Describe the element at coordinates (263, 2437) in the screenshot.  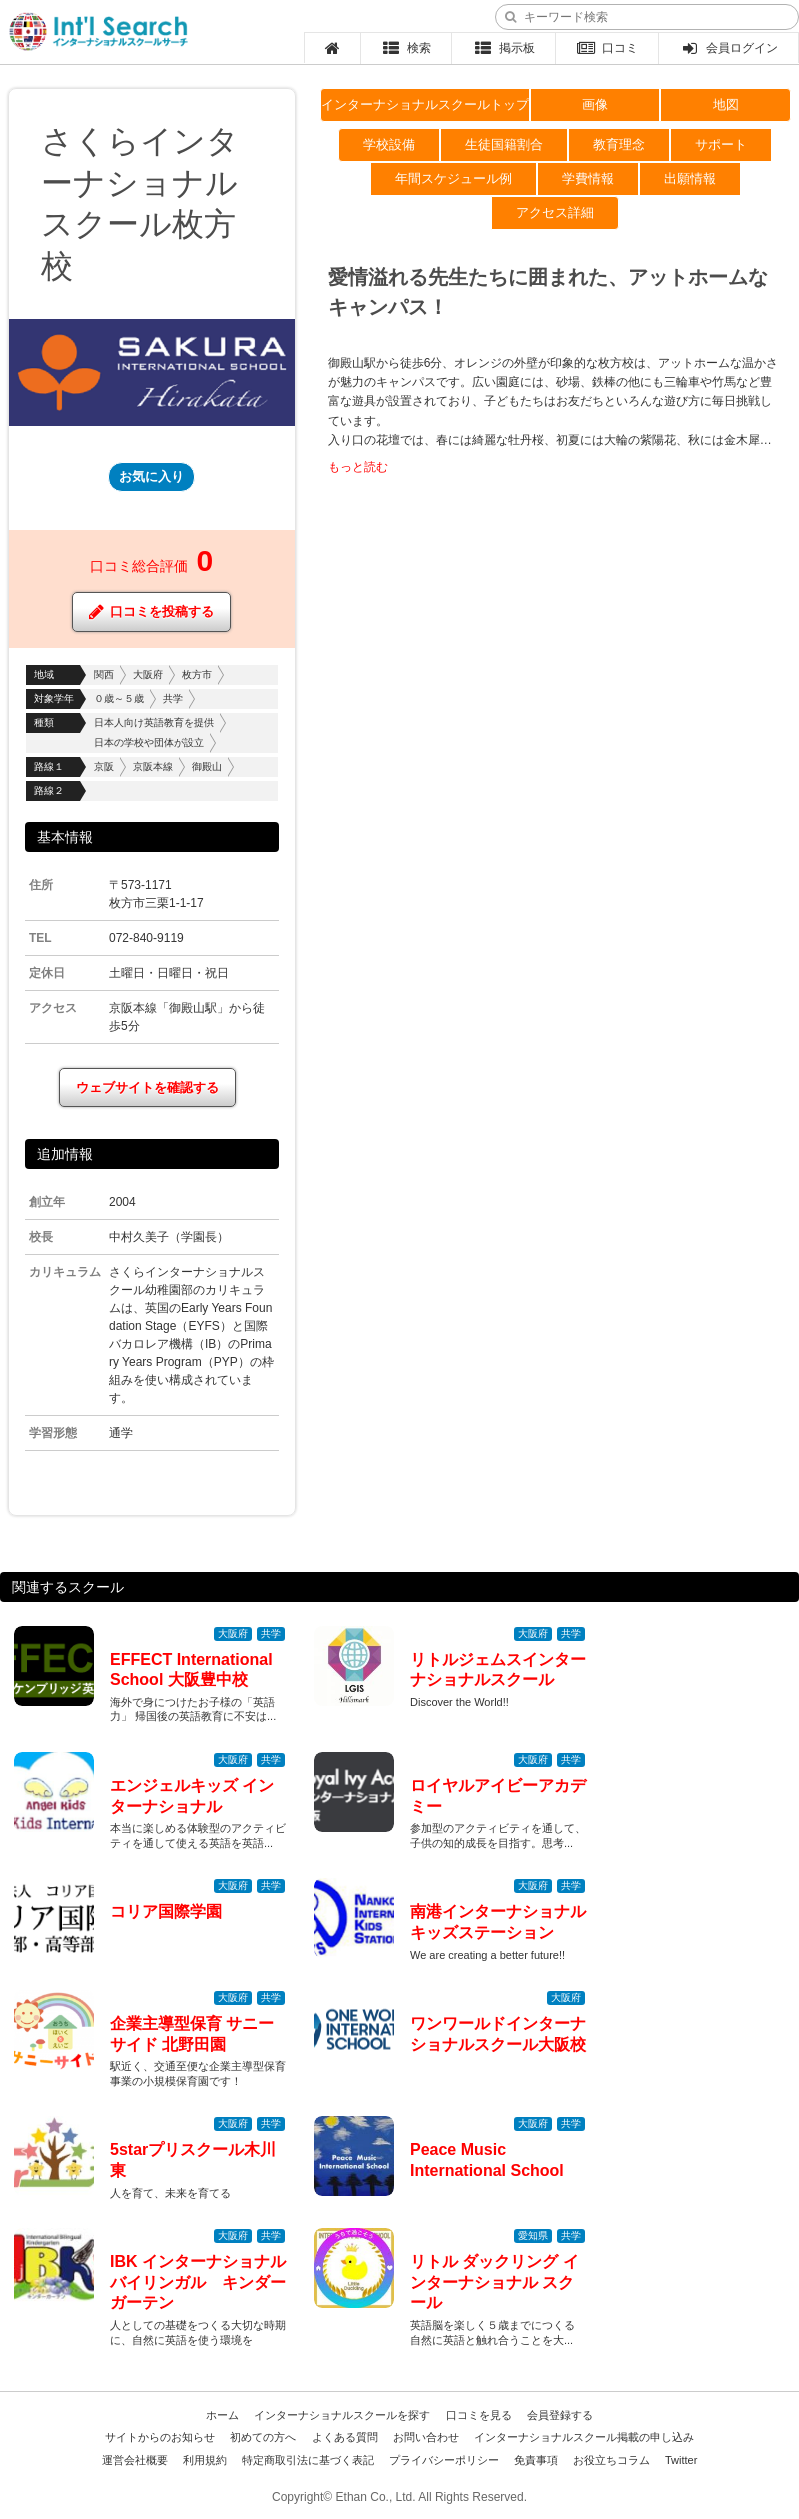
I see `初めての方へ` at that location.